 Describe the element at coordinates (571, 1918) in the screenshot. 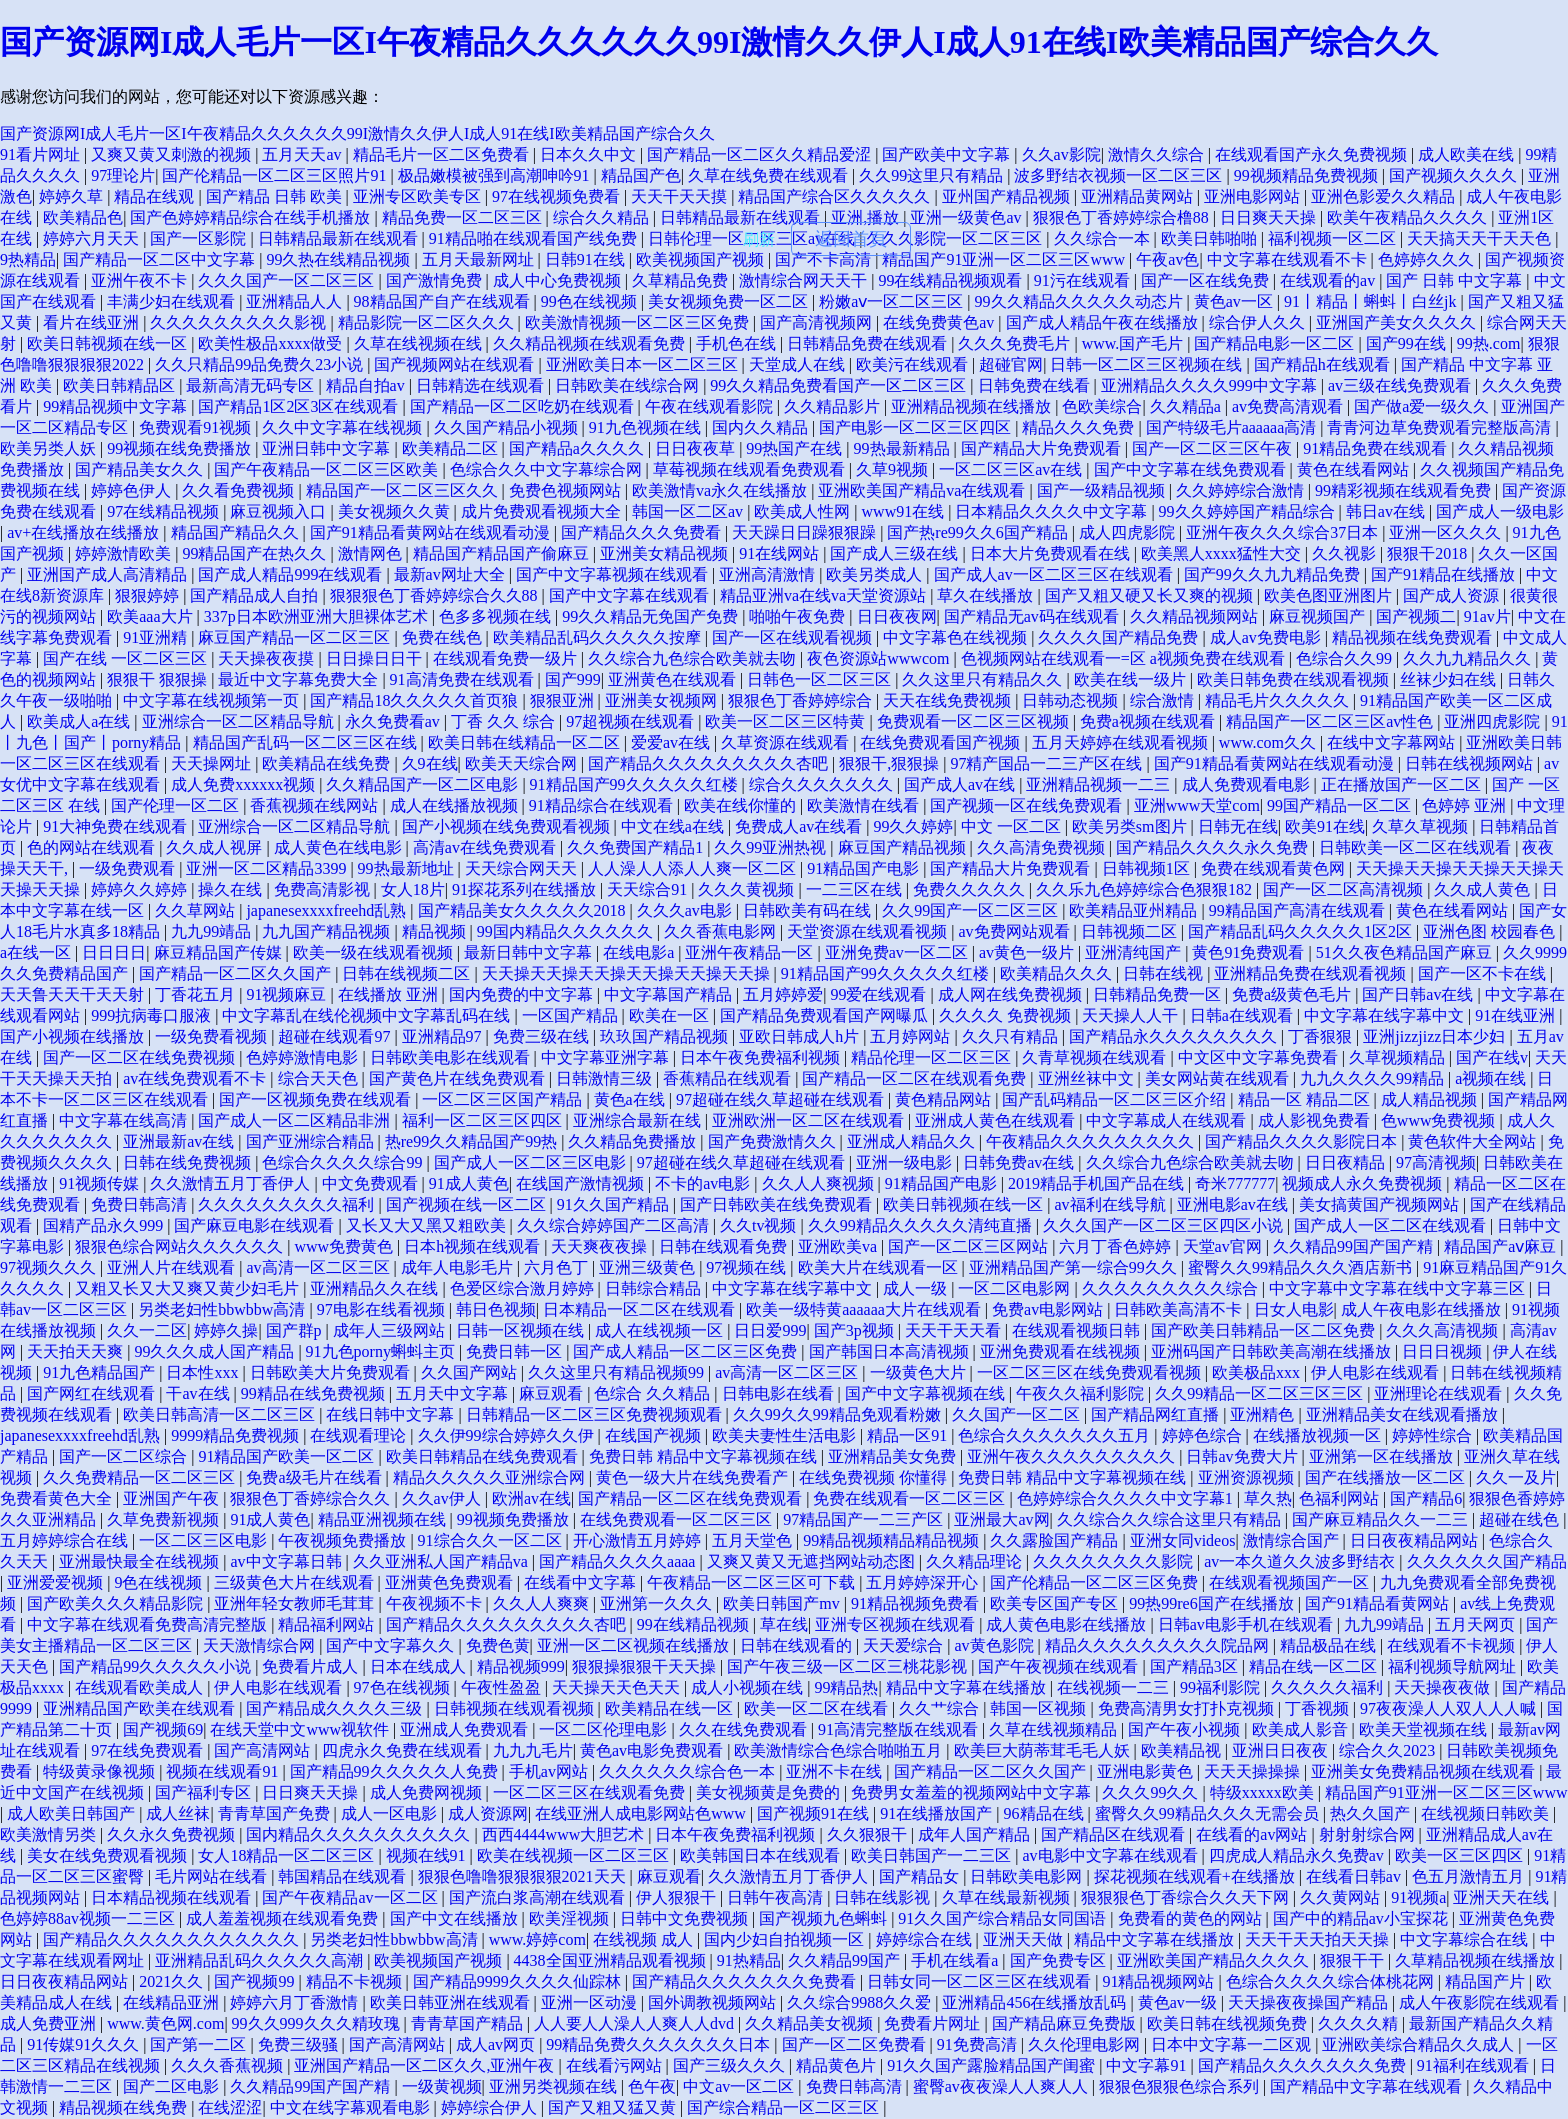

I see `欧美淫视频` at that location.